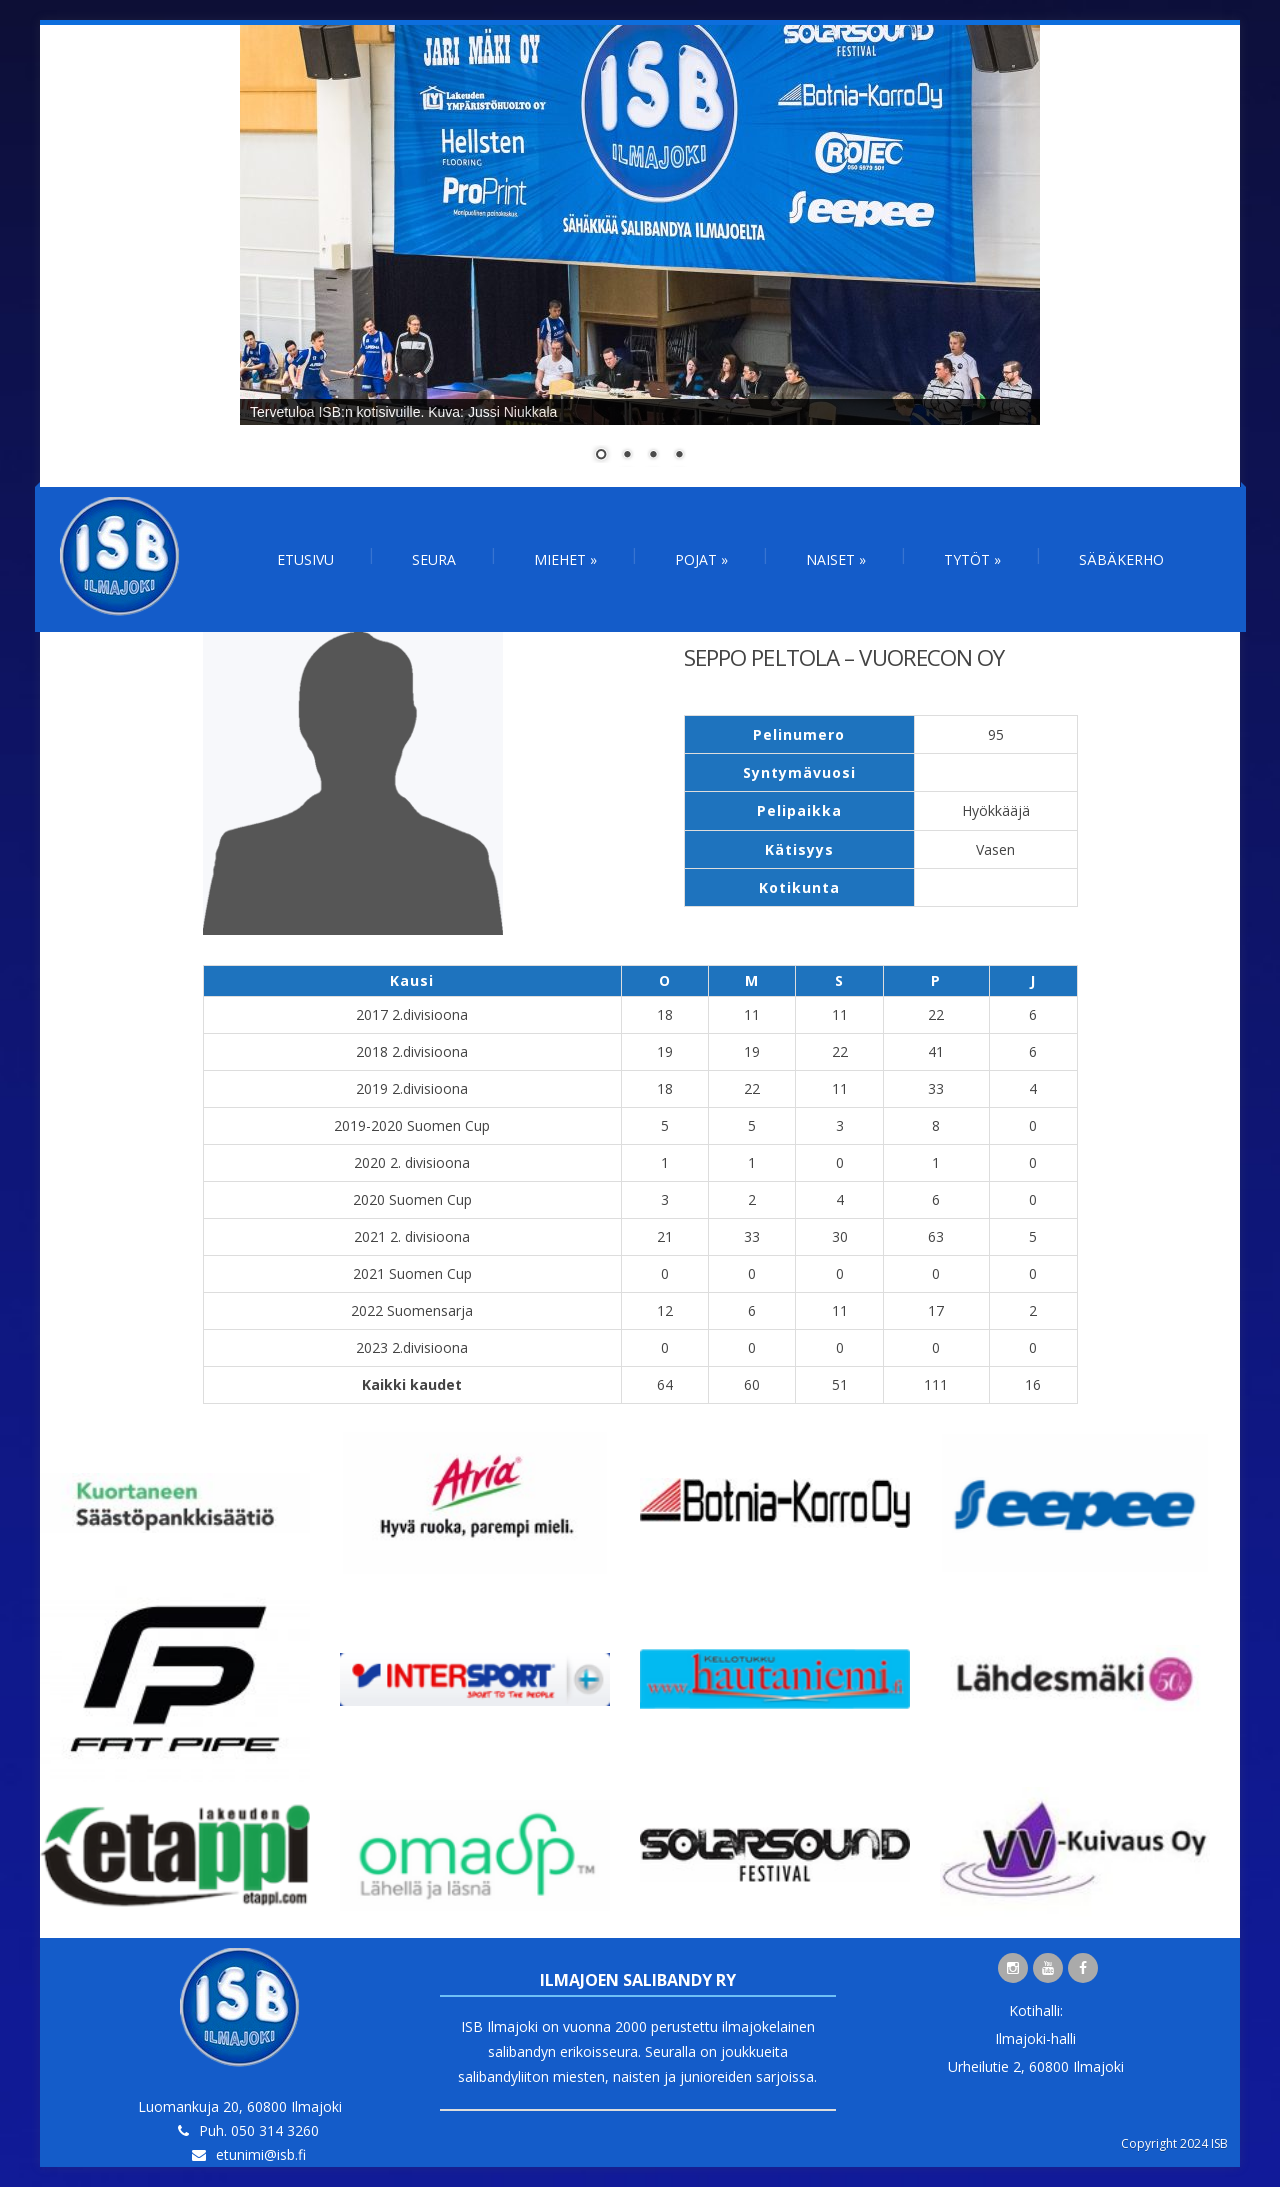 The image size is (1280, 2187). Describe the element at coordinates (679, 456) in the screenshot. I see `4 [Show slide 4 of 4]` at that location.